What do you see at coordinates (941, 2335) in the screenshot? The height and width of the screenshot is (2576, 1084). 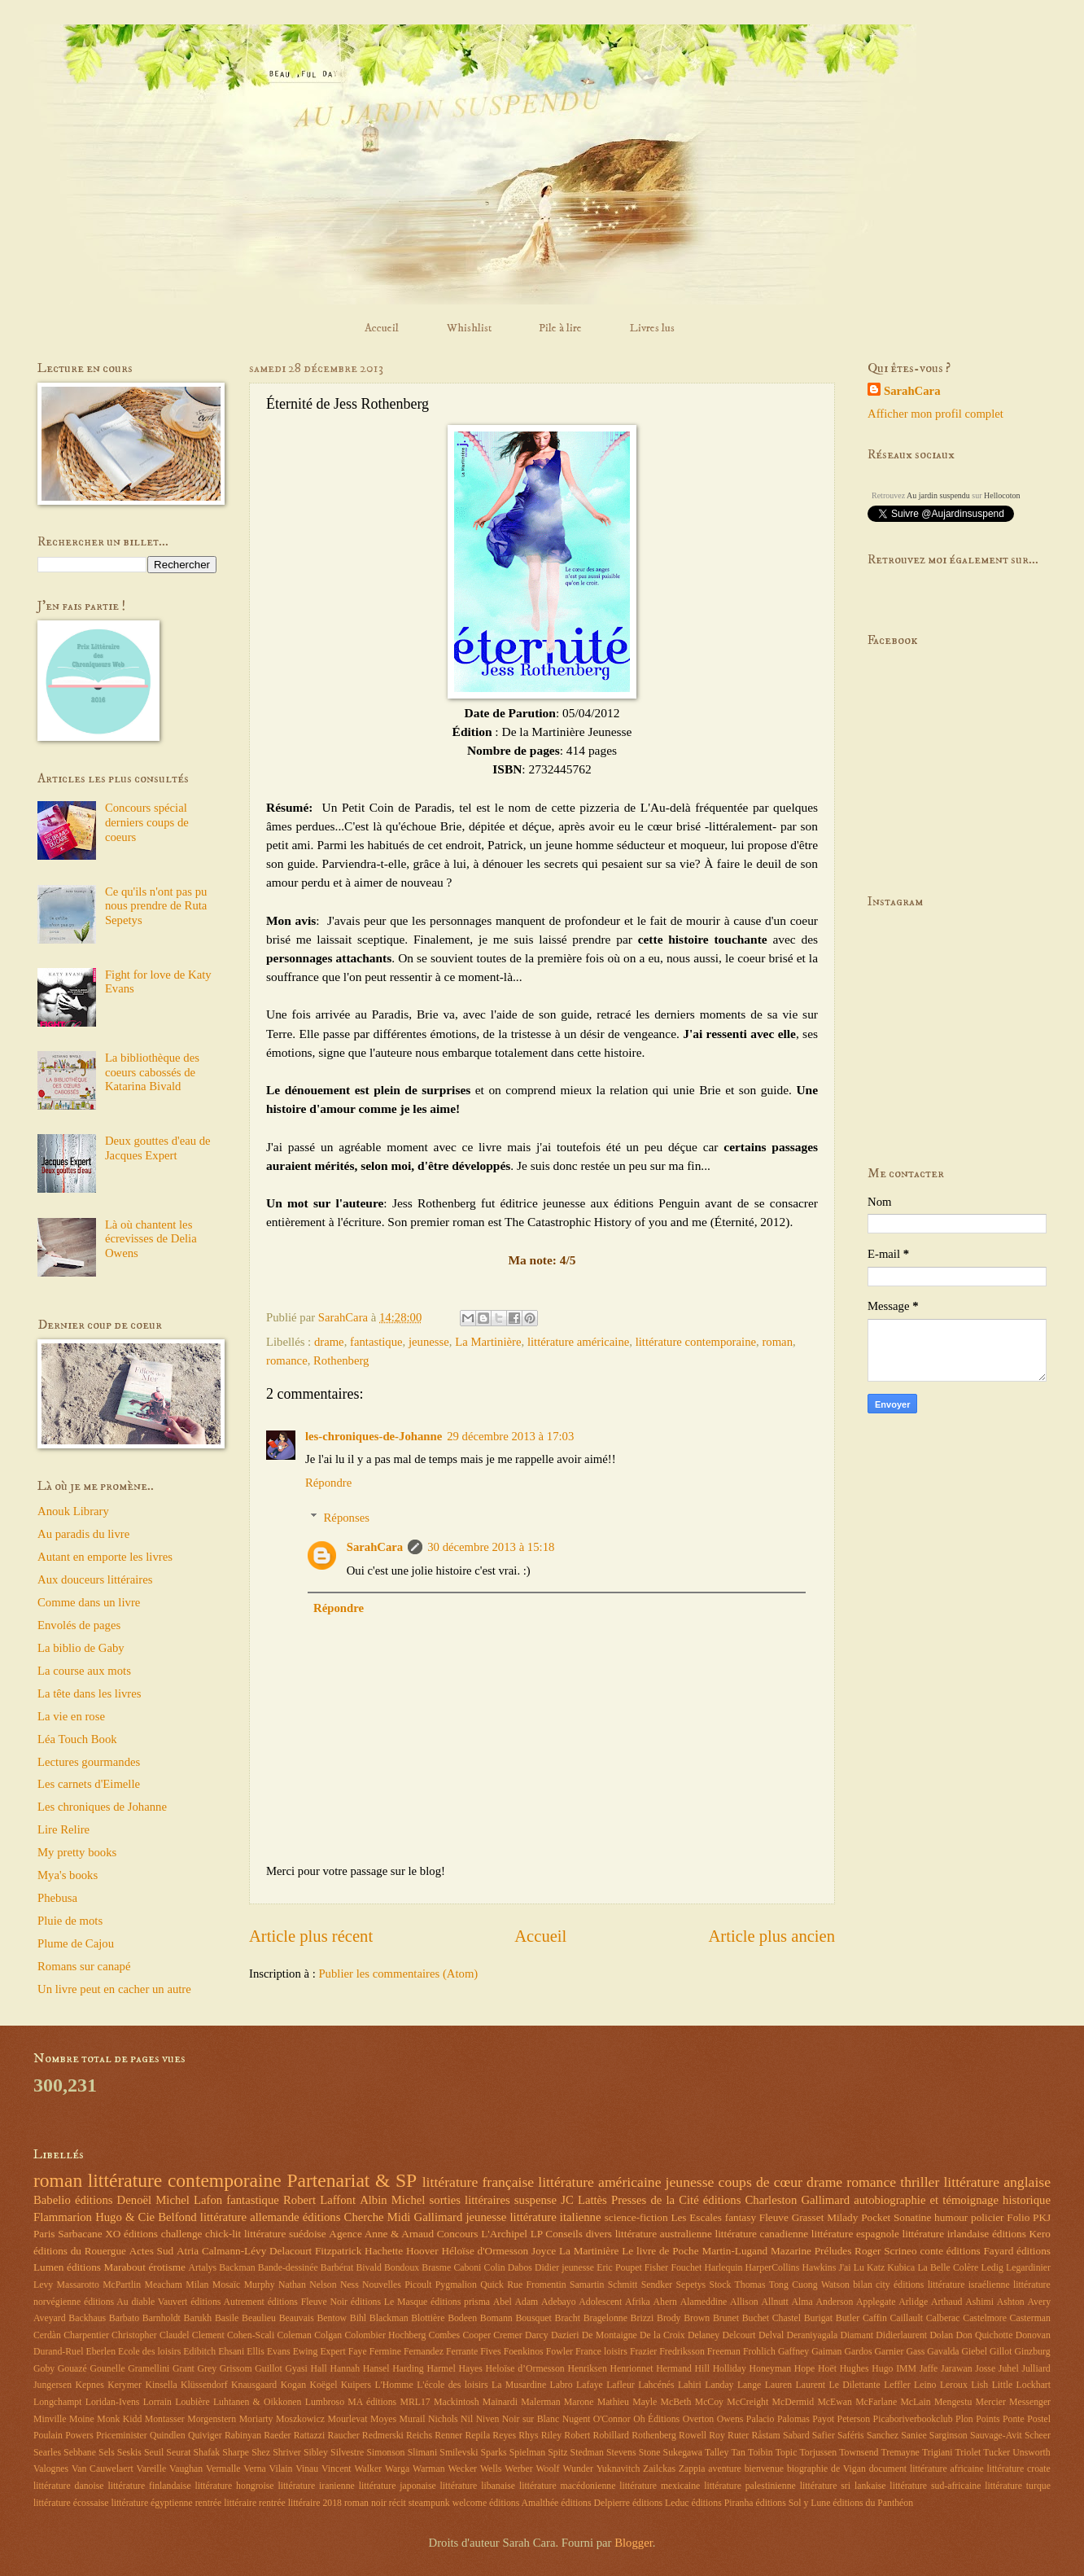 I see `Dolan` at bounding box center [941, 2335].